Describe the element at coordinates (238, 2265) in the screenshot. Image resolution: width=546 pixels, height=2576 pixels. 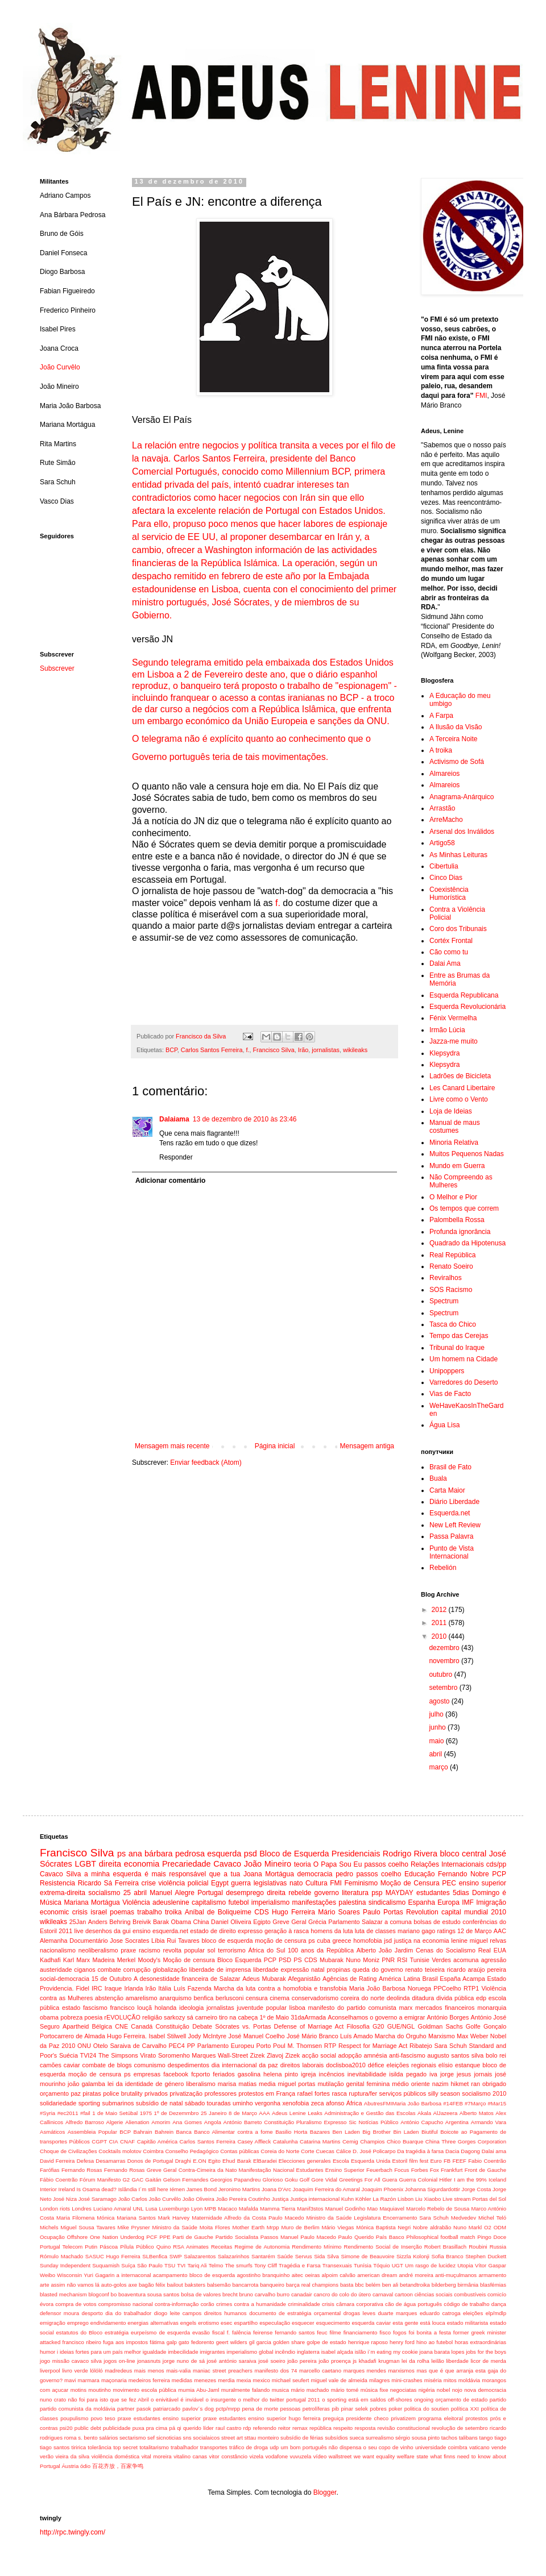
I see `The smurfs` at that location.